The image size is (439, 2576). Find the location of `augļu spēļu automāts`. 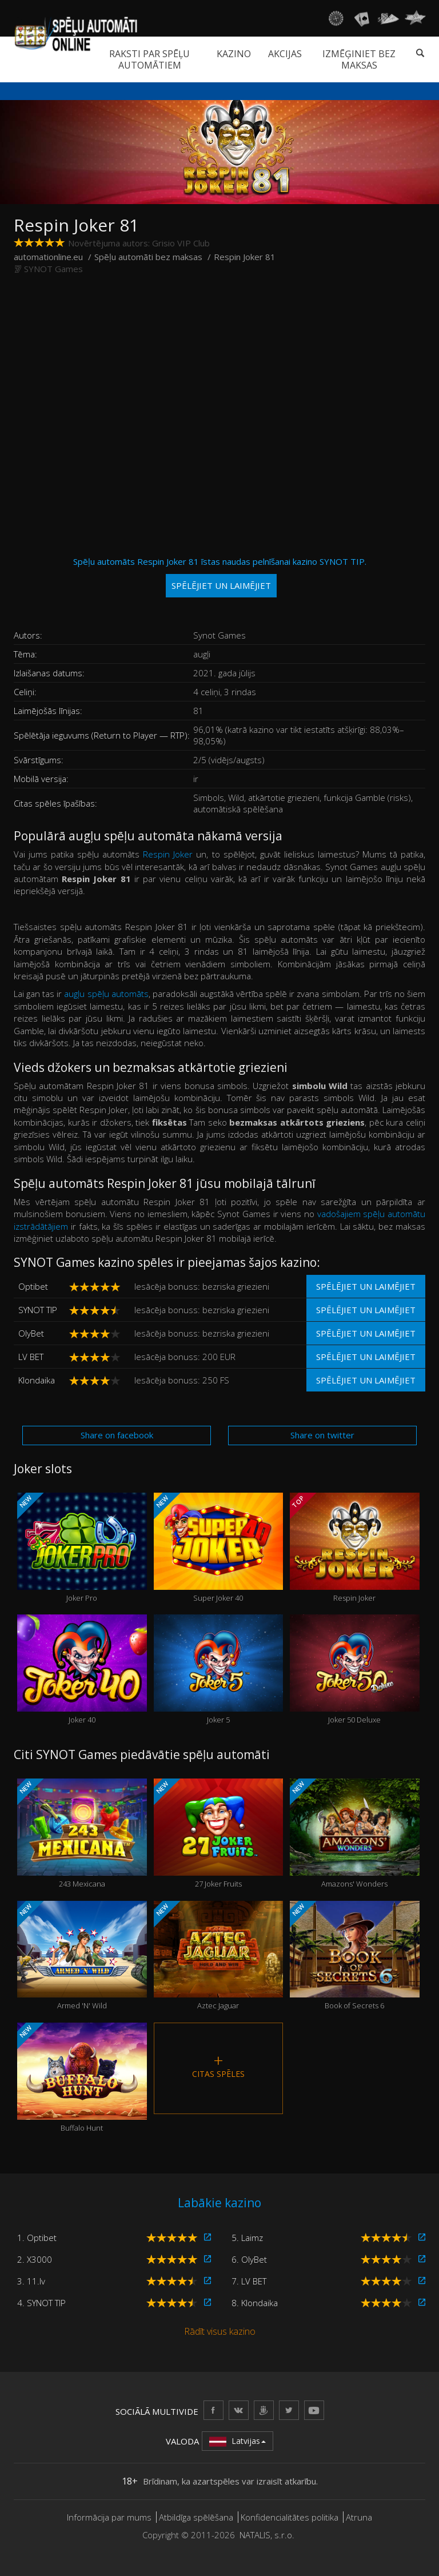

augļu spēļu automāts is located at coordinates (106, 993).